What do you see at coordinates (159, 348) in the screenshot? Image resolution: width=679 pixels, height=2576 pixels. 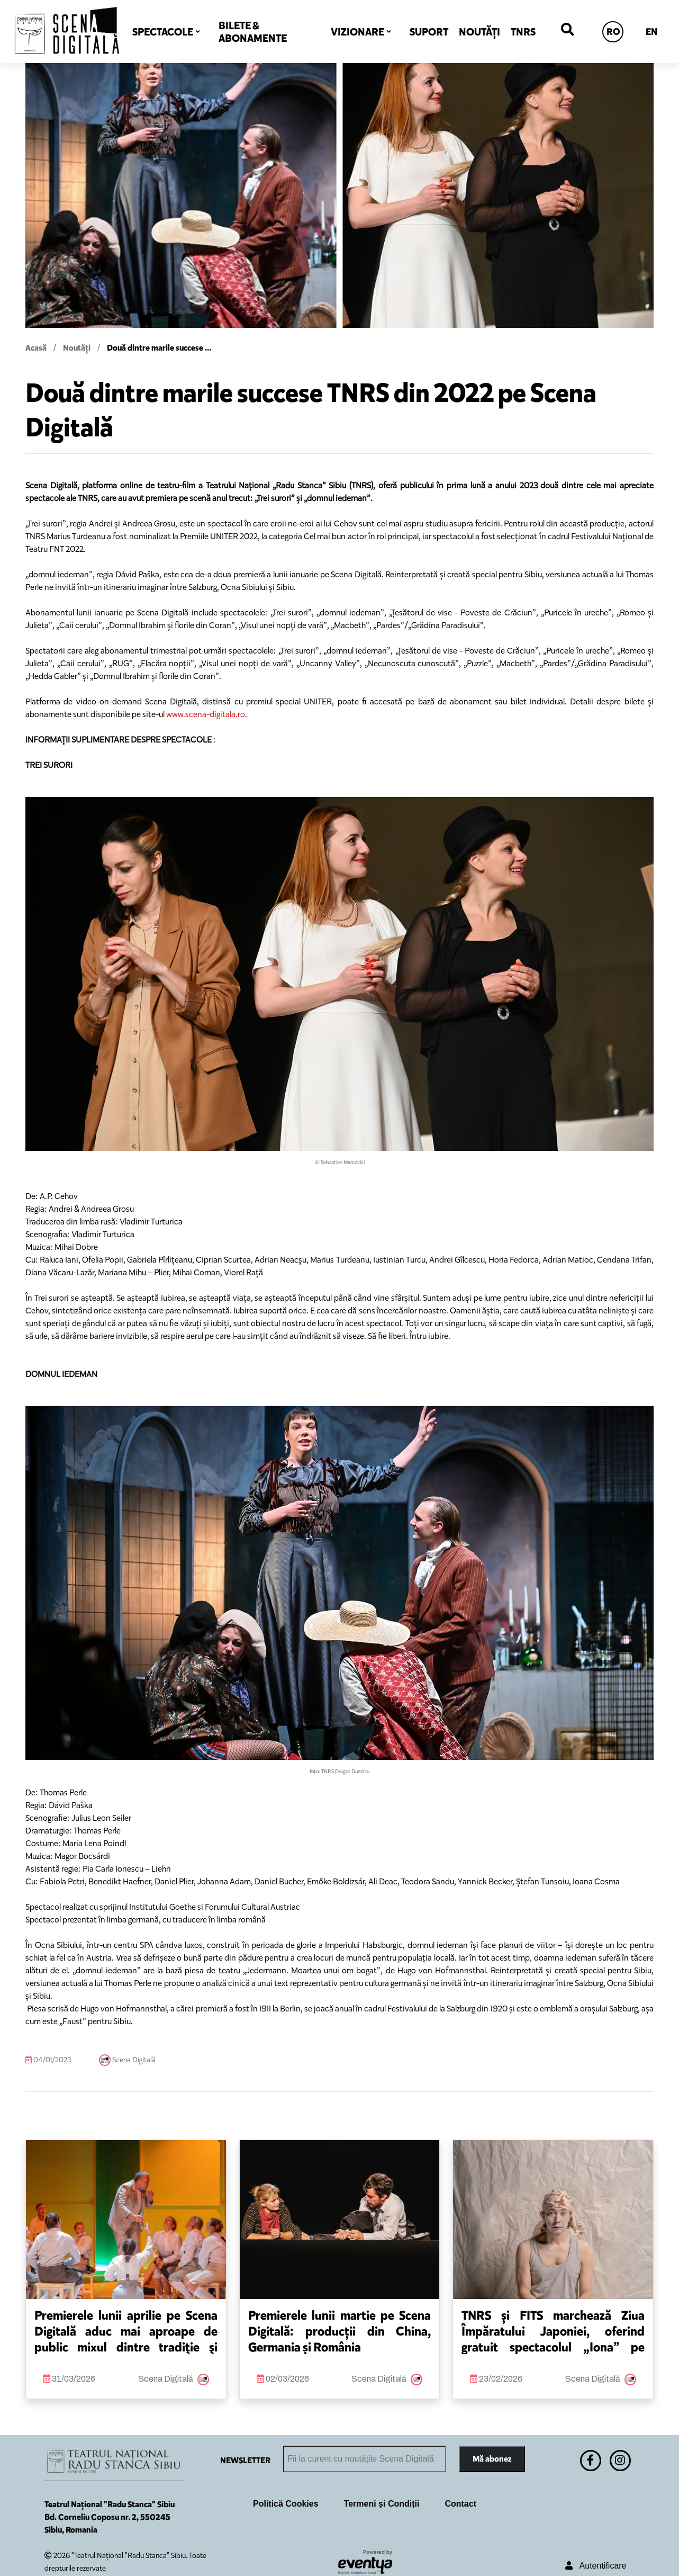 I see `Două dintre marile succese ...` at bounding box center [159, 348].